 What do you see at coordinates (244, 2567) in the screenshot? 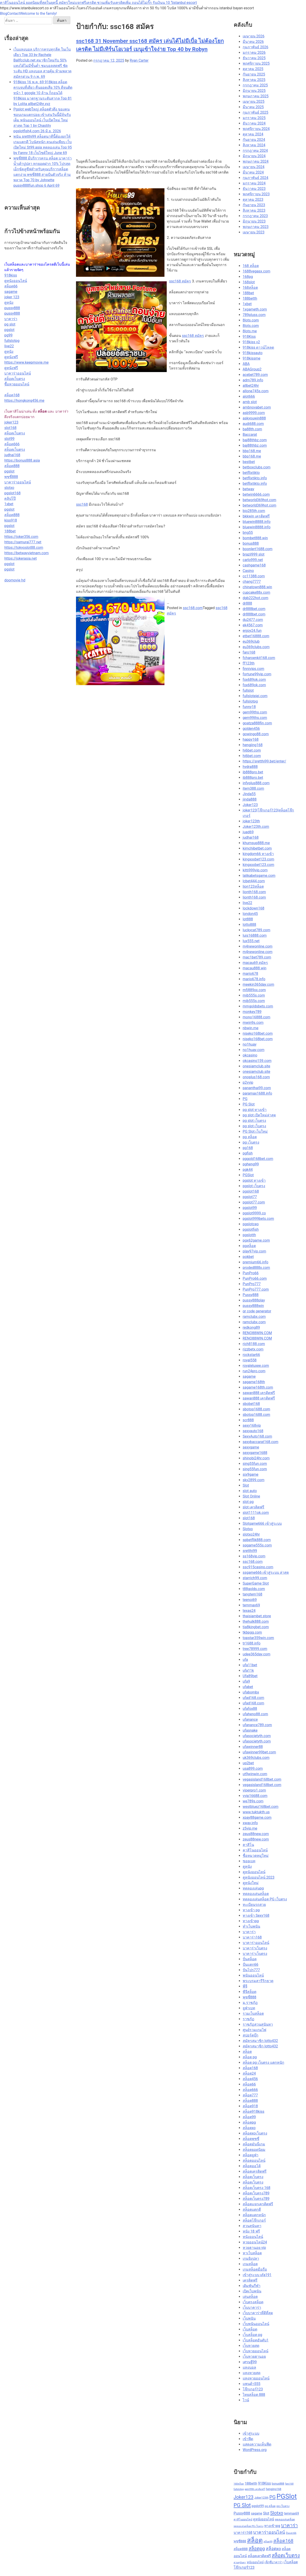
I see `โจ๊กเกอร์123 [โจ๊กเกอร์123 (8 รายการ)]` at bounding box center [244, 2567].